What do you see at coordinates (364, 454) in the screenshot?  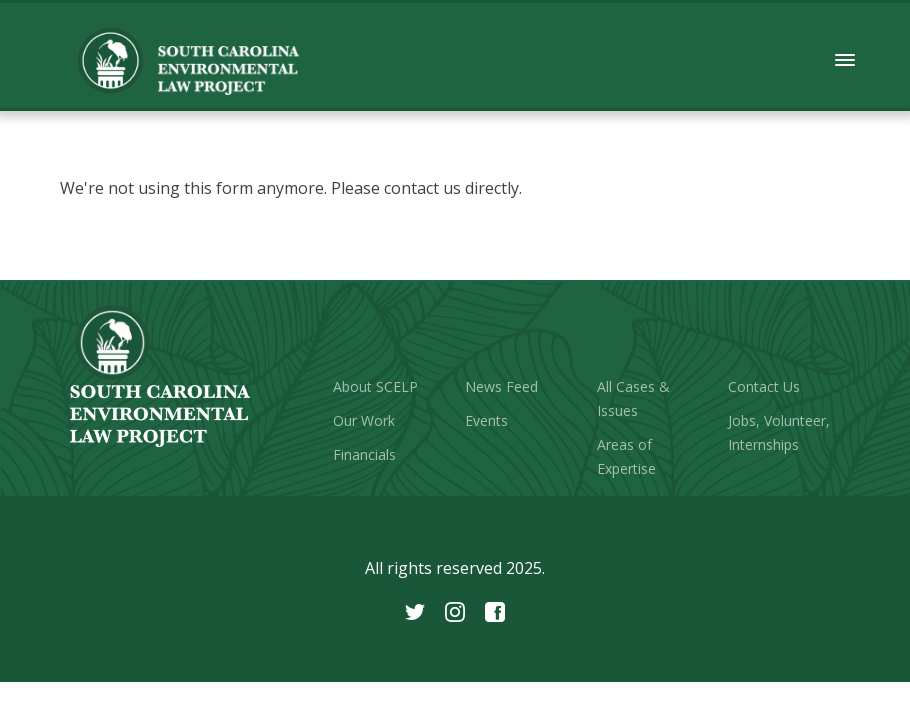 I see `Financials` at bounding box center [364, 454].